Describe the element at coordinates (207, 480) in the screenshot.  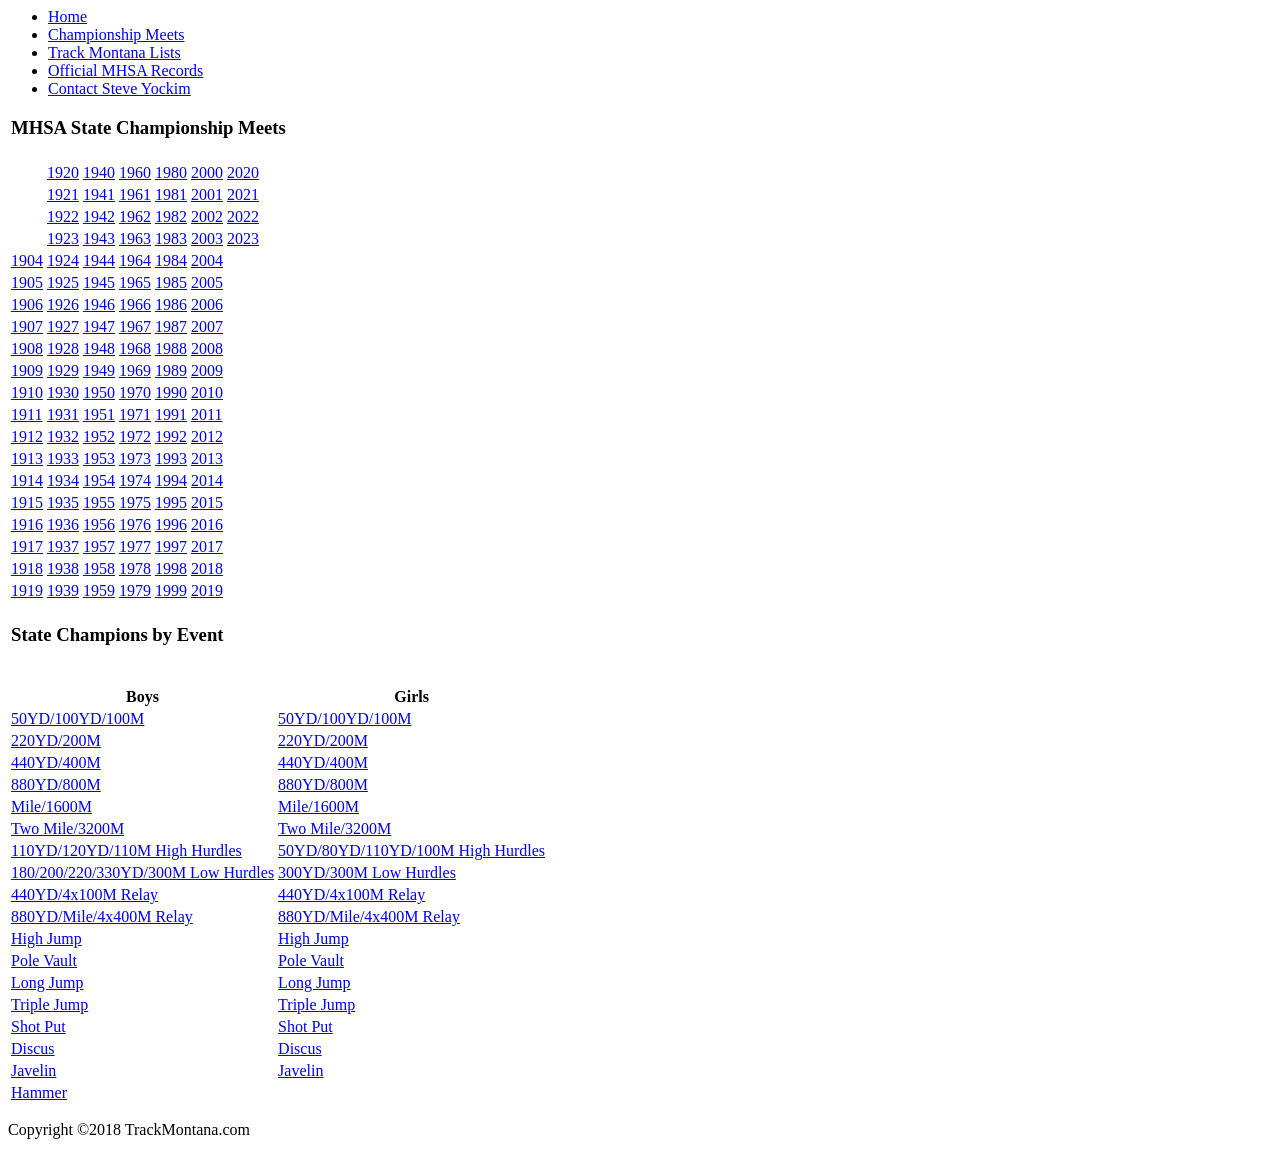
I see `2014` at that location.